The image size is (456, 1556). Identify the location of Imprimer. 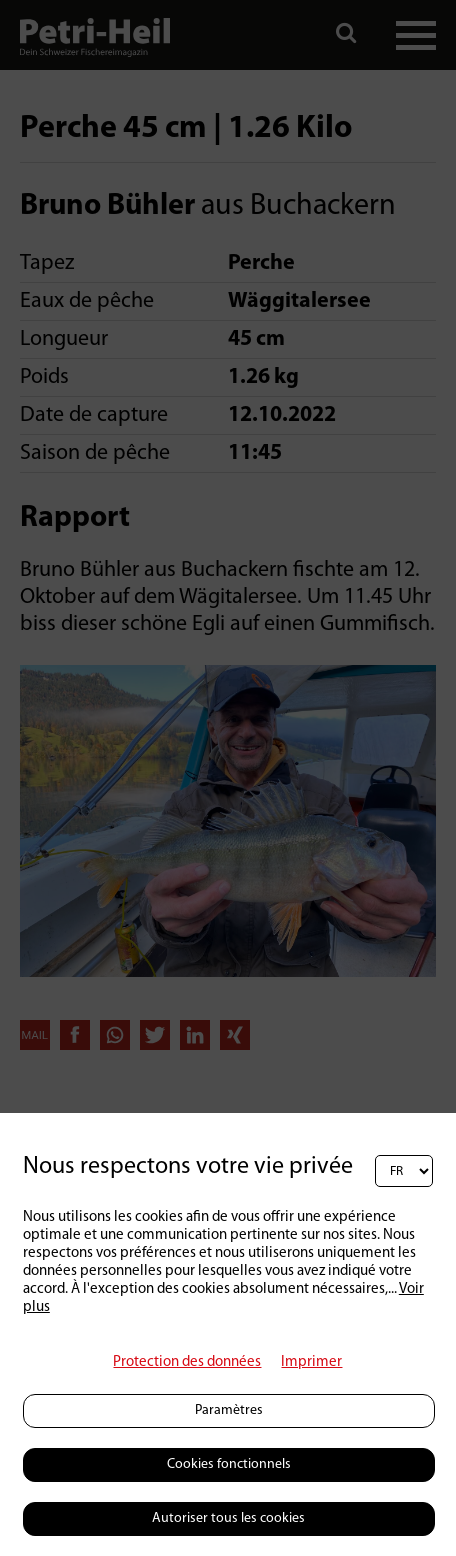
(311, 1362).